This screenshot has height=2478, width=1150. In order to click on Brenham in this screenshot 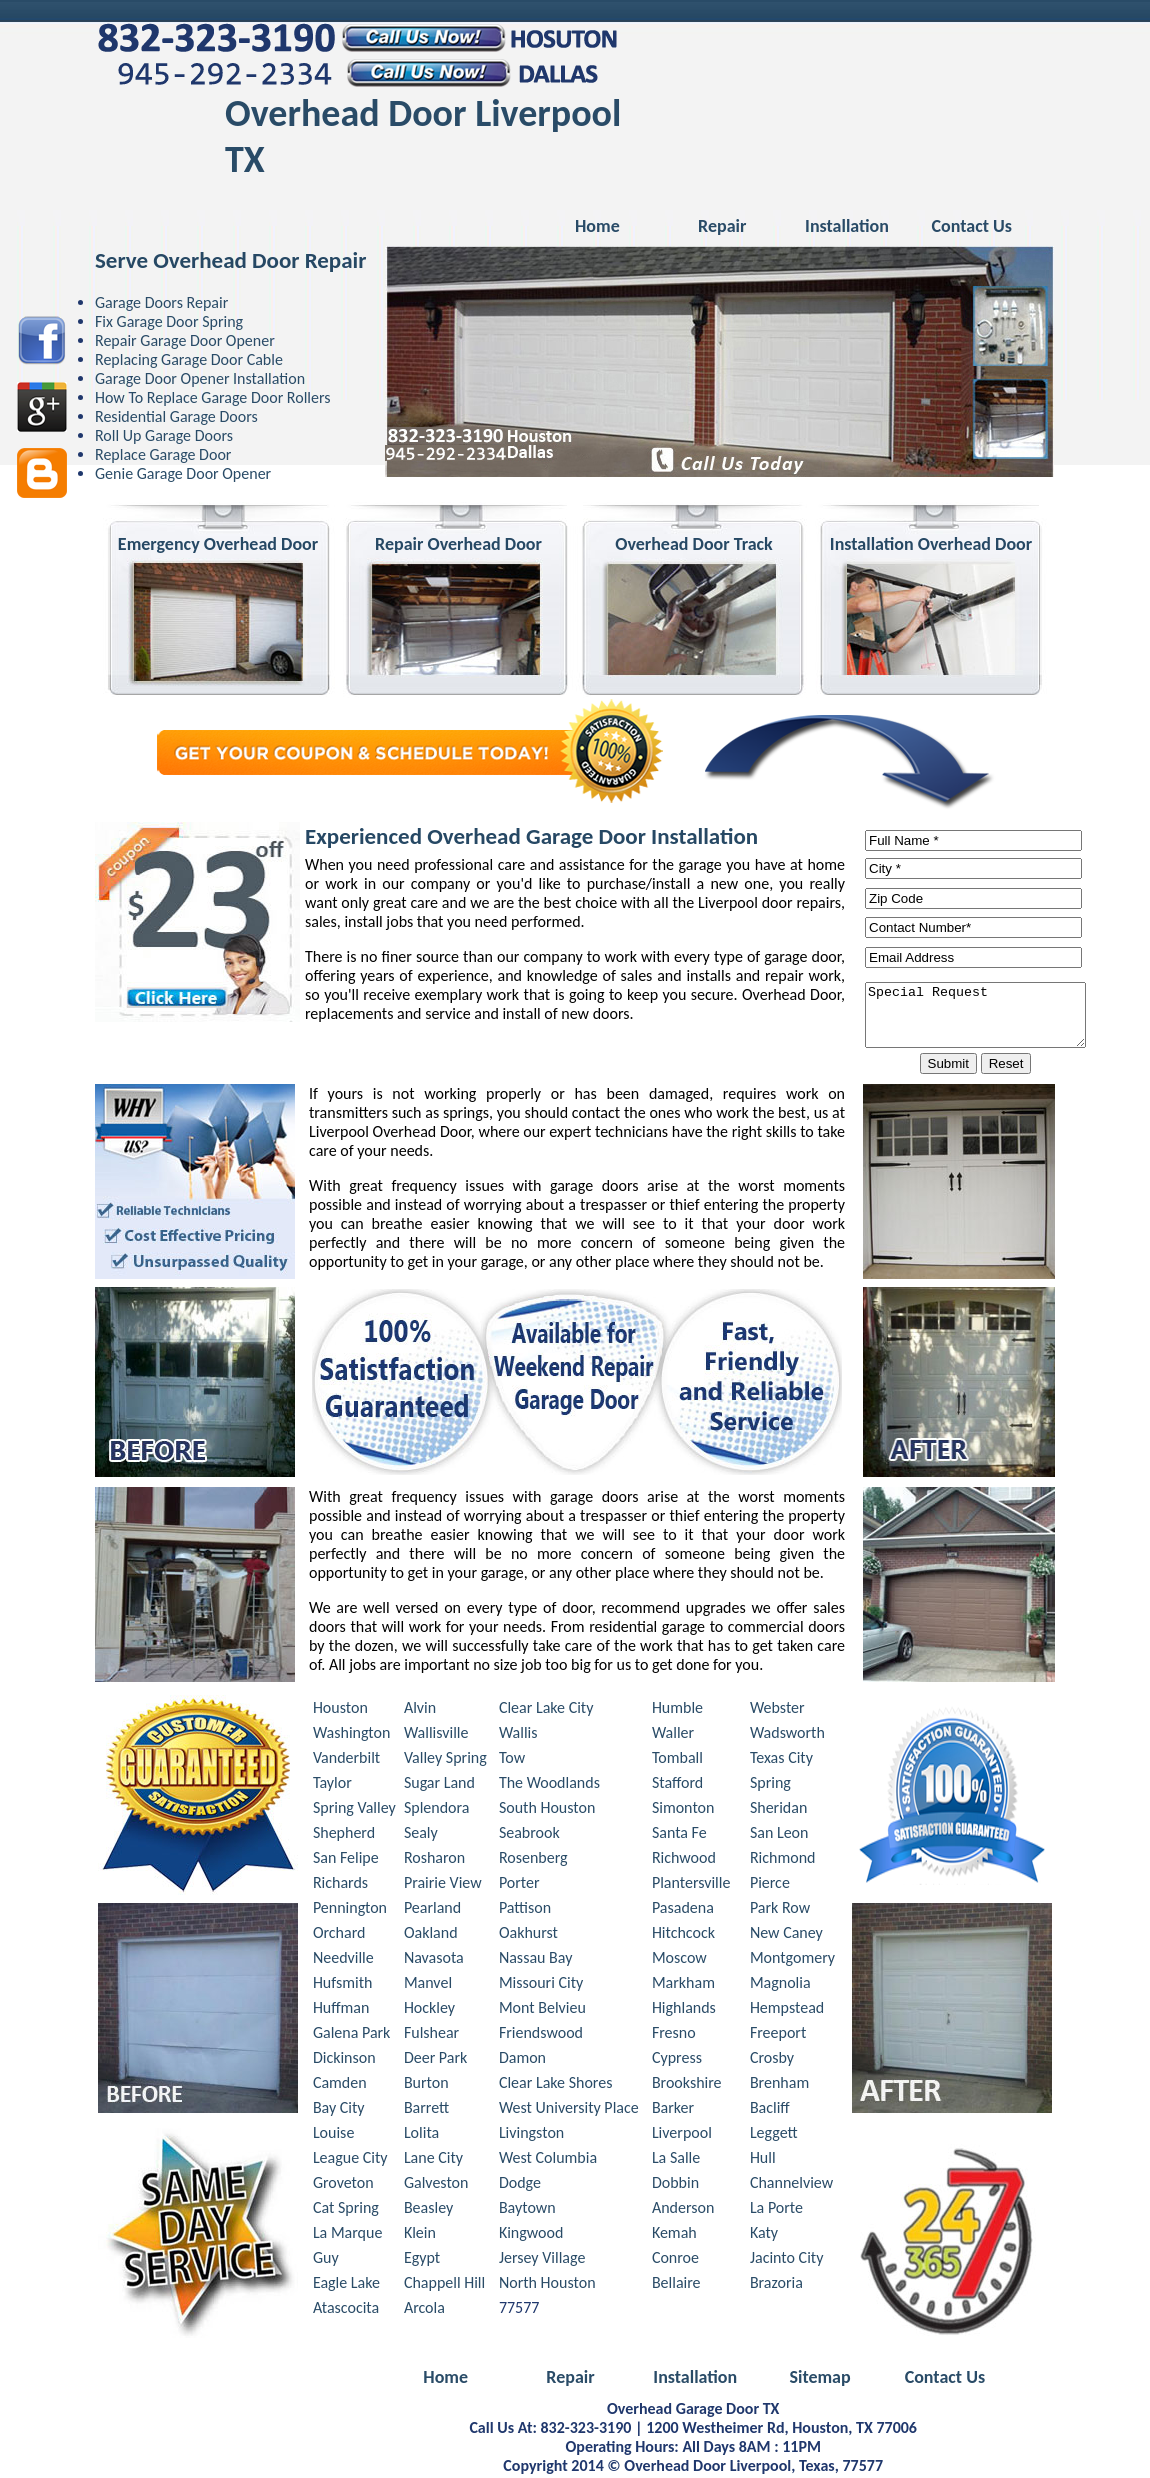, I will do `click(779, 2085)`.